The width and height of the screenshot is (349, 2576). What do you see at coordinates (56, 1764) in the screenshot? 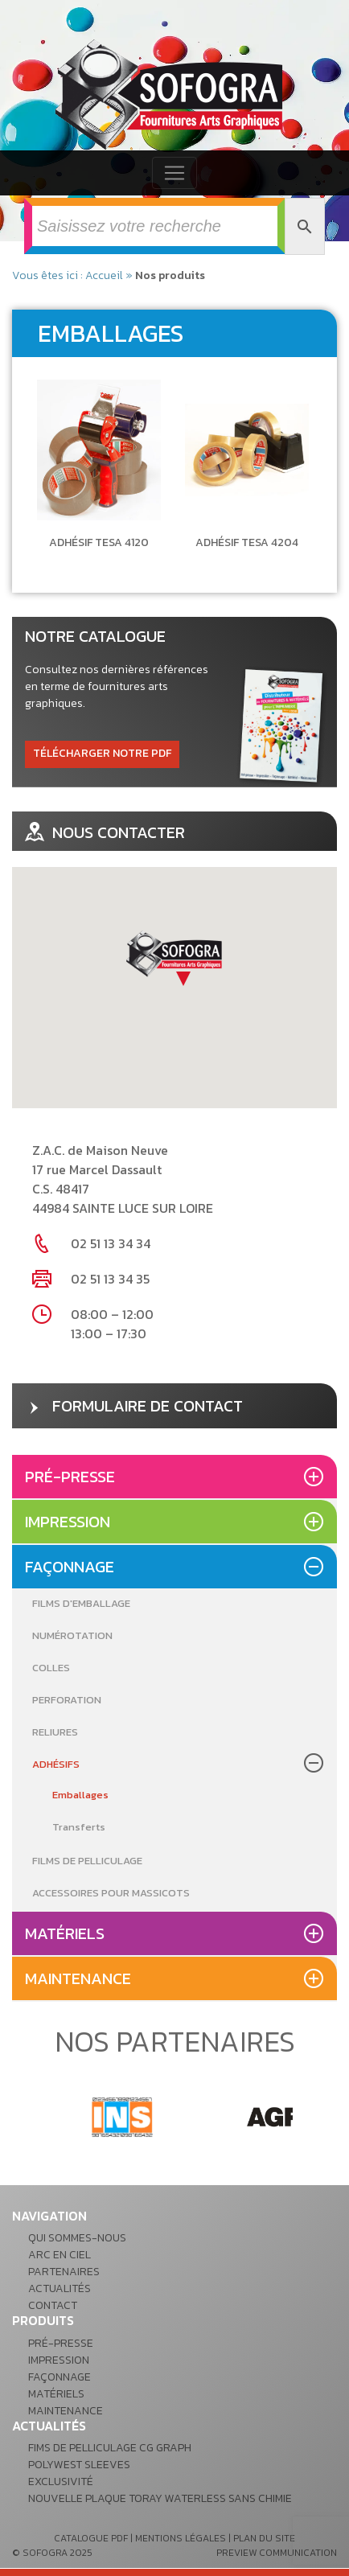
I see `Adhésifs` at bounding box center [56, 1764].